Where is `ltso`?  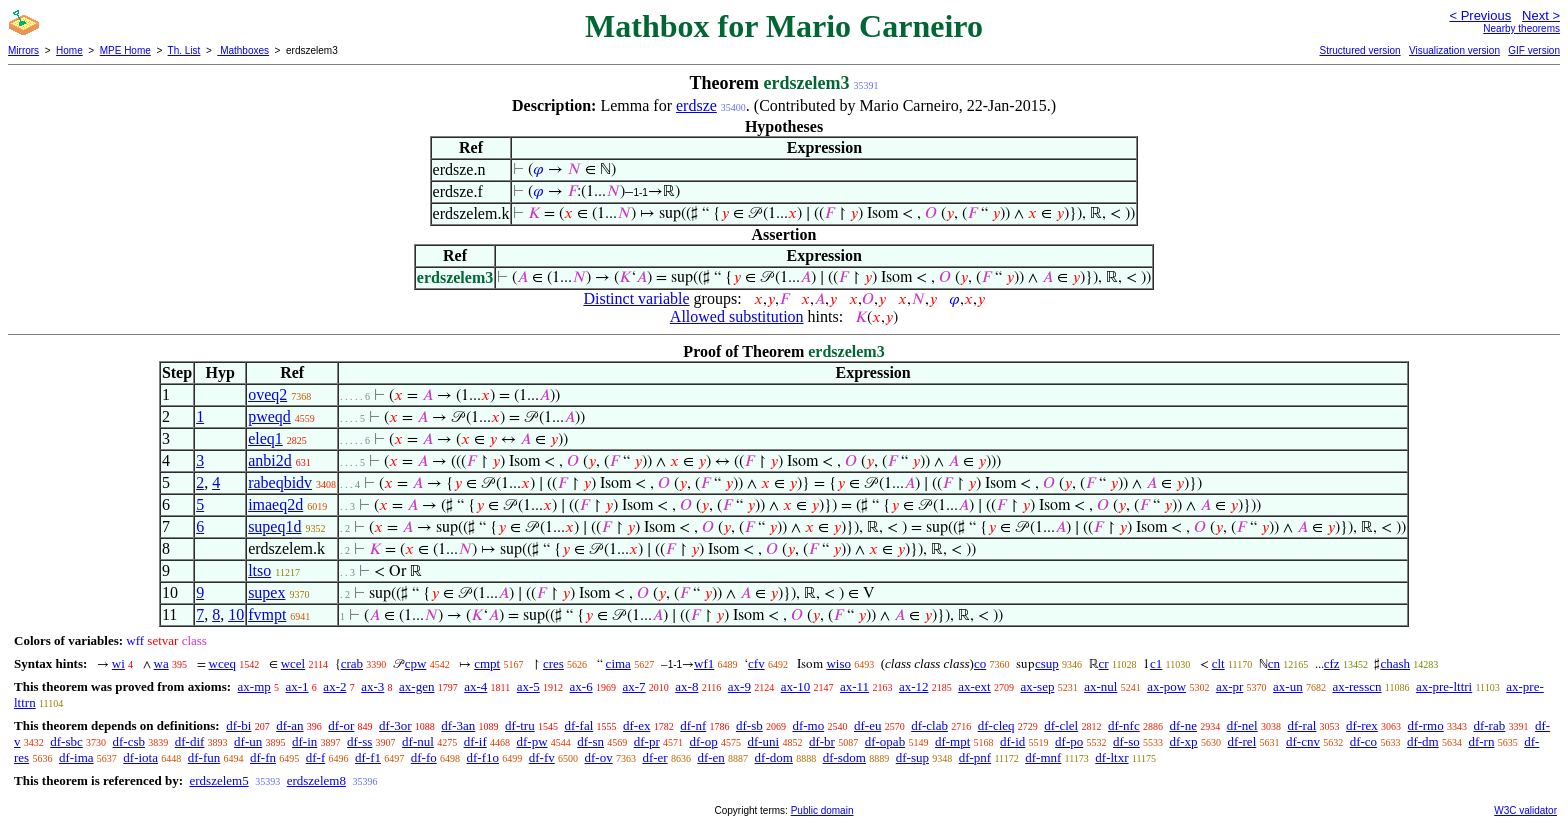
ltso is located at coordinates (259, 570).